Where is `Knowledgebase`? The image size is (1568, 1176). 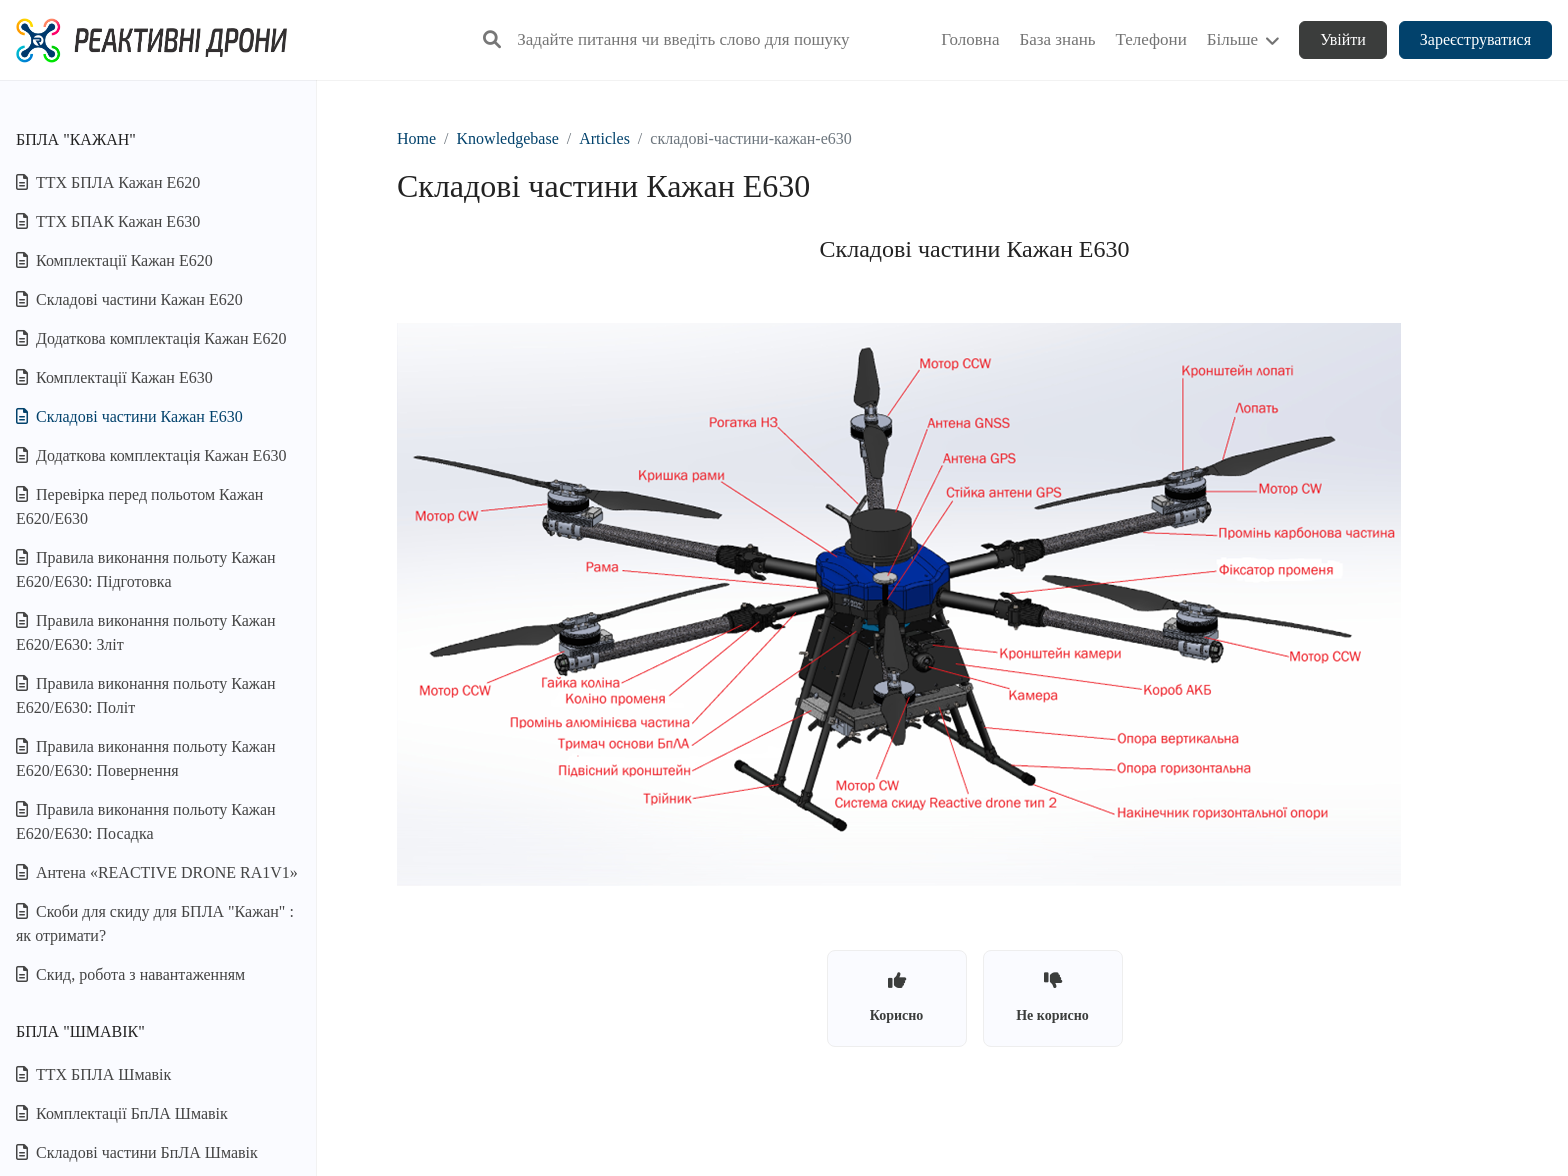 Knowledgebase is located at coordinates (508, 138).